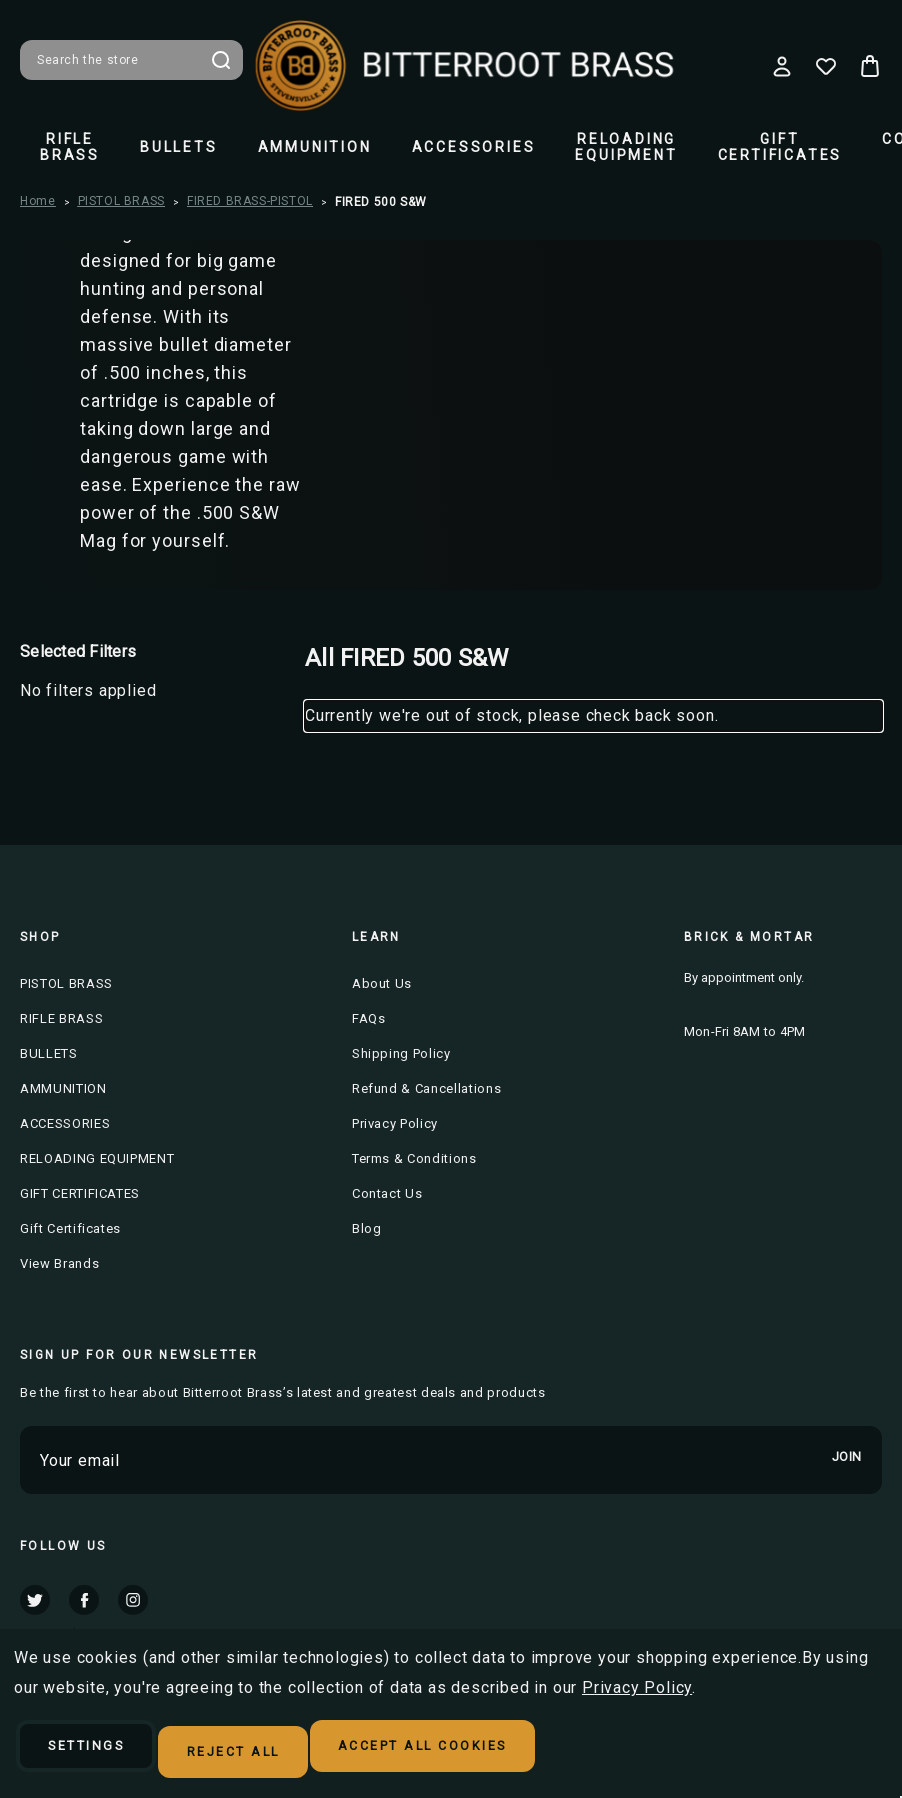  What do you see at coordinates (70, 147) in the screenshot?
I see `RIFLE BRASS` at bounding box center [70, 147].